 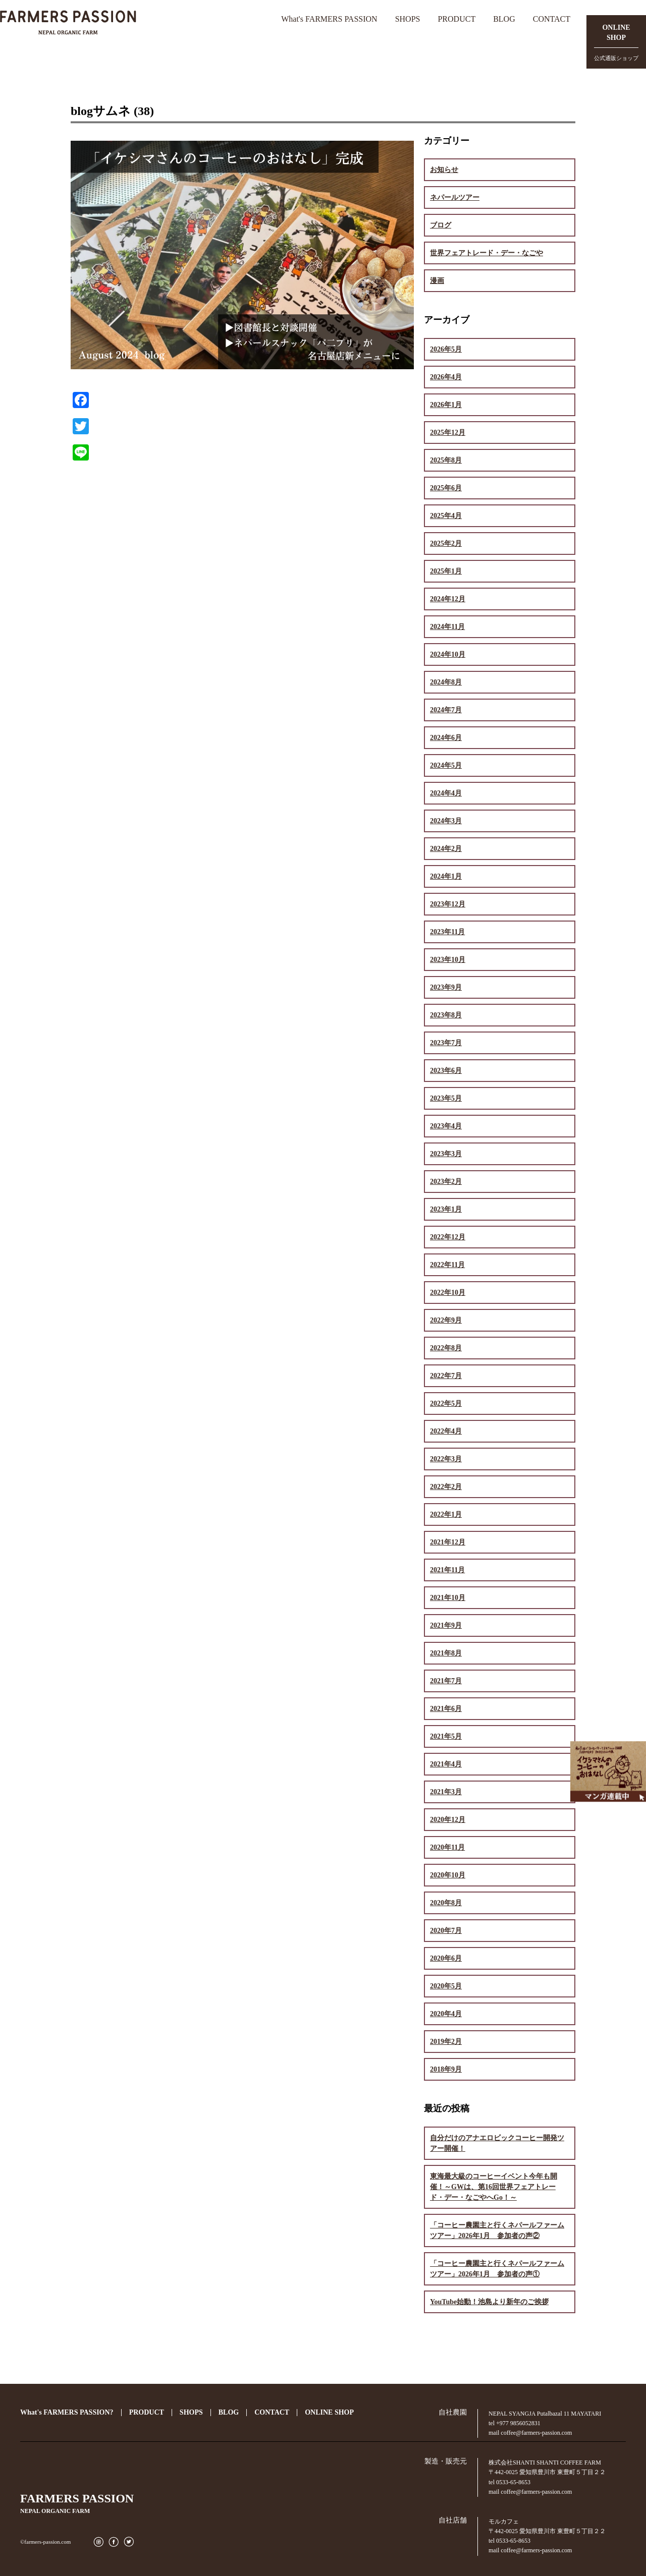 I want to click on 2020年12月, so click(x=447, y=1819).